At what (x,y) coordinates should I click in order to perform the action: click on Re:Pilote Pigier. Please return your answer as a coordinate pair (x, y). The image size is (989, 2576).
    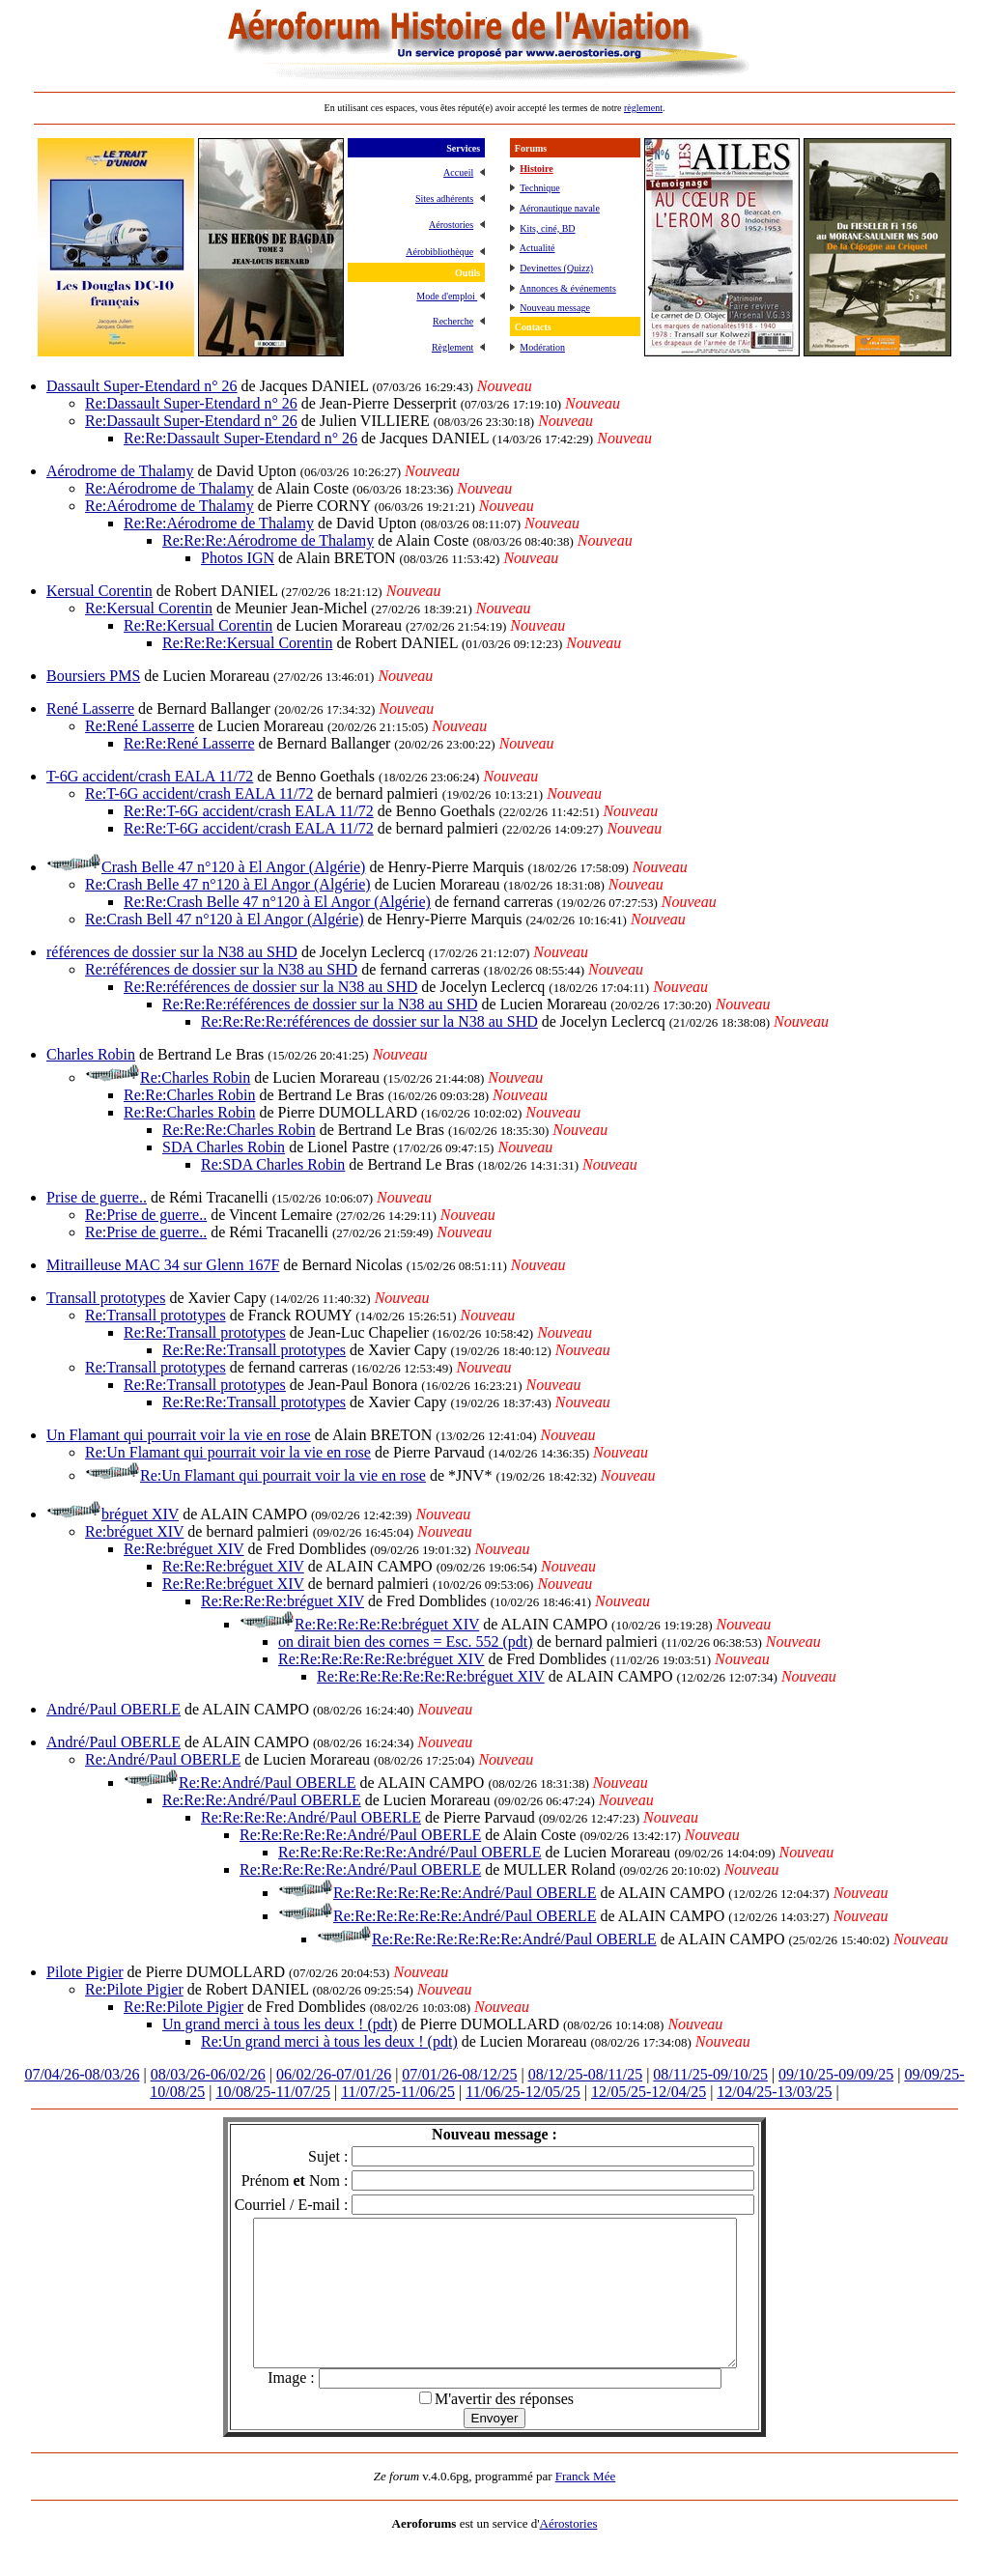
    Looking at the image, I should click on (134, 1989).